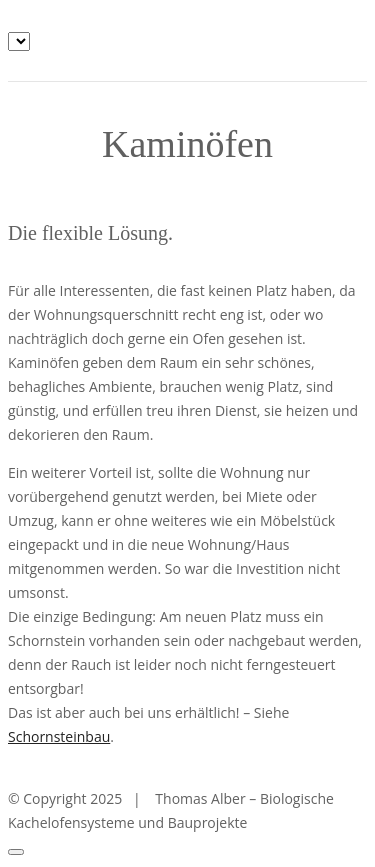  Describe the element at coordinates (59, 736) in the screenshot. I see `Schornsteinbau` at that location.